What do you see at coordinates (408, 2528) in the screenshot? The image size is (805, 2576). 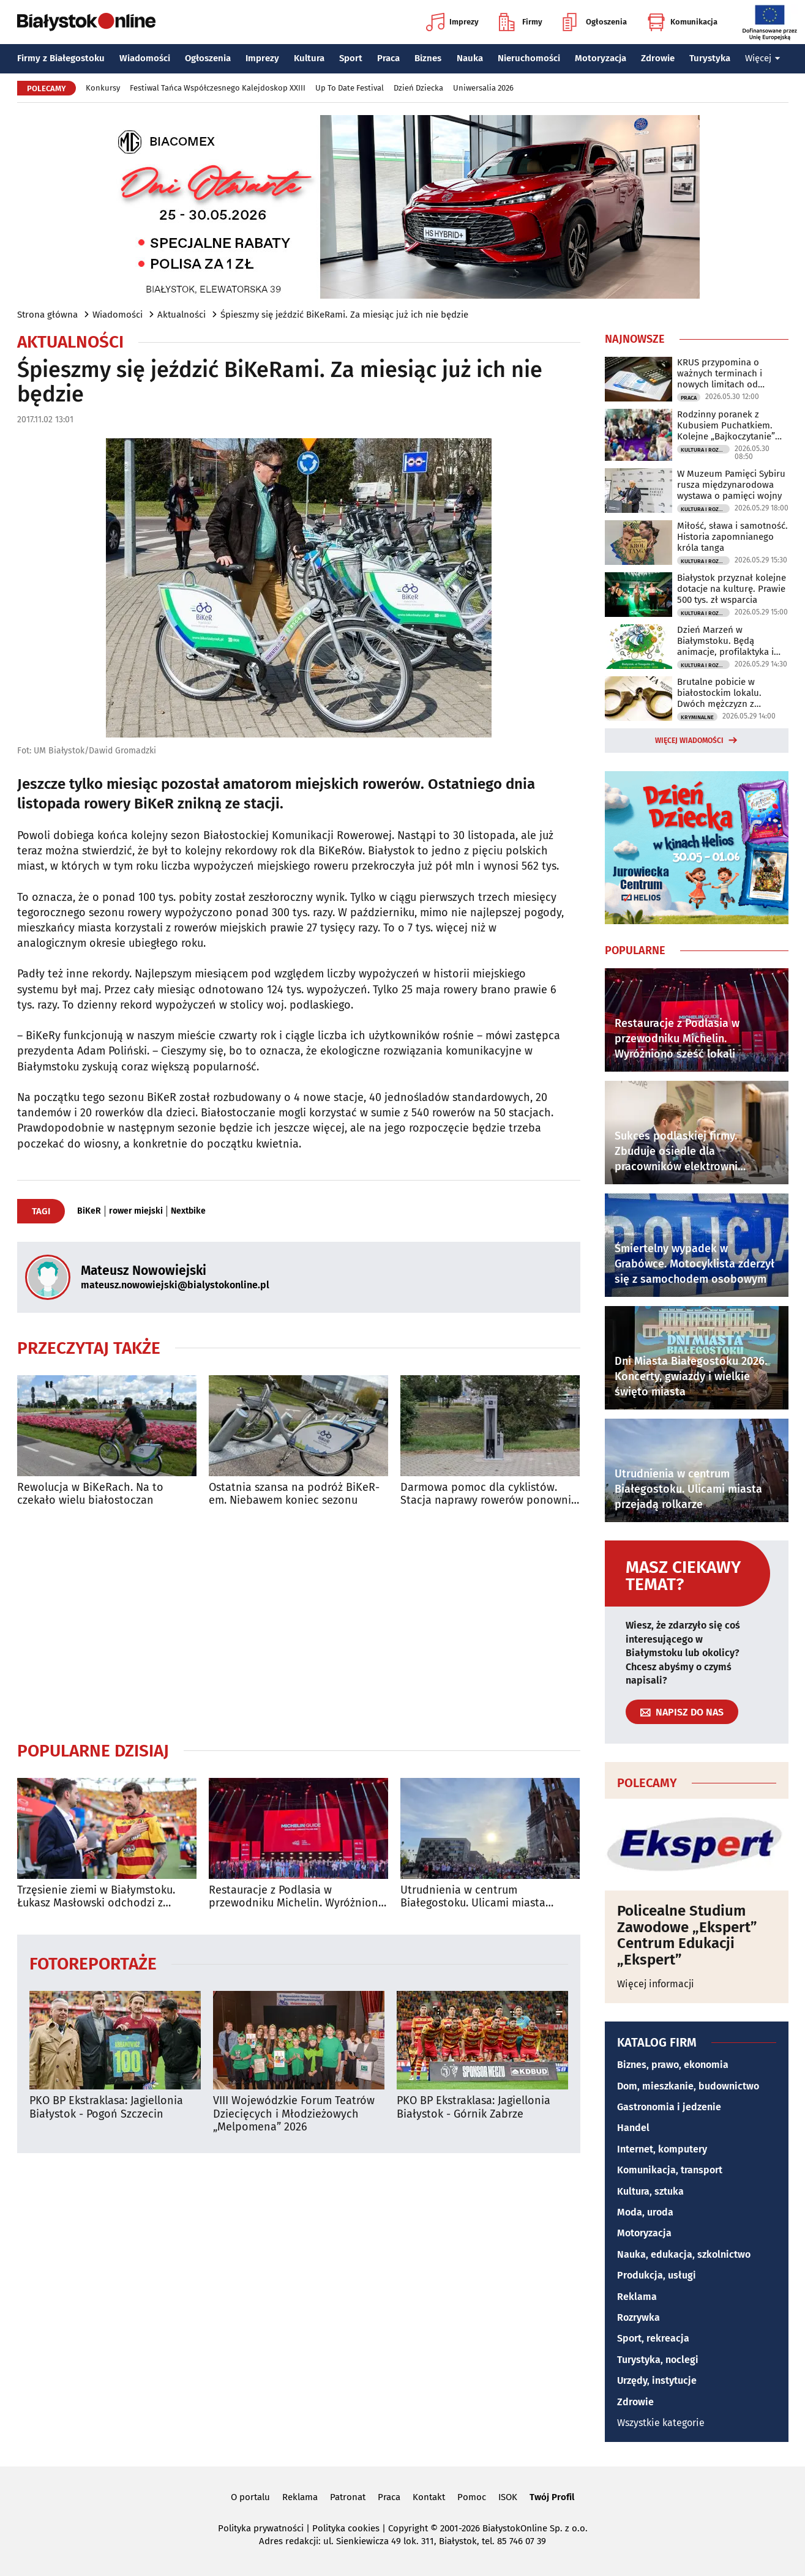 I see `Copyright` at bounding box center [408, 2528].